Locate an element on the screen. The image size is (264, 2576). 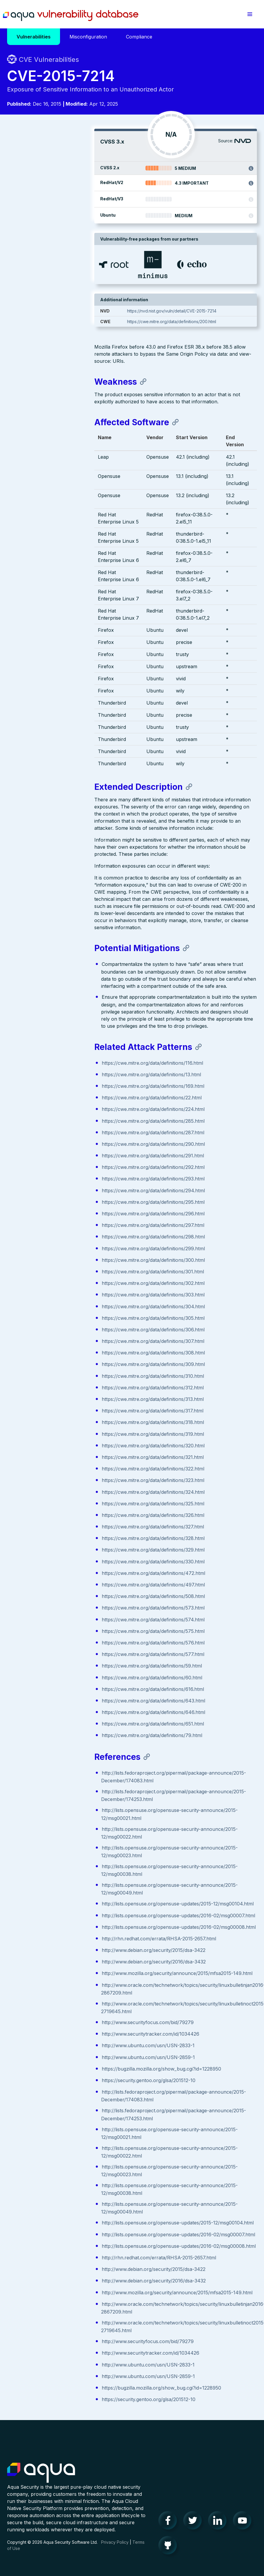
https://cwe.mitre.org/data/definitions/59.html is located at coordinates (64, 1572).